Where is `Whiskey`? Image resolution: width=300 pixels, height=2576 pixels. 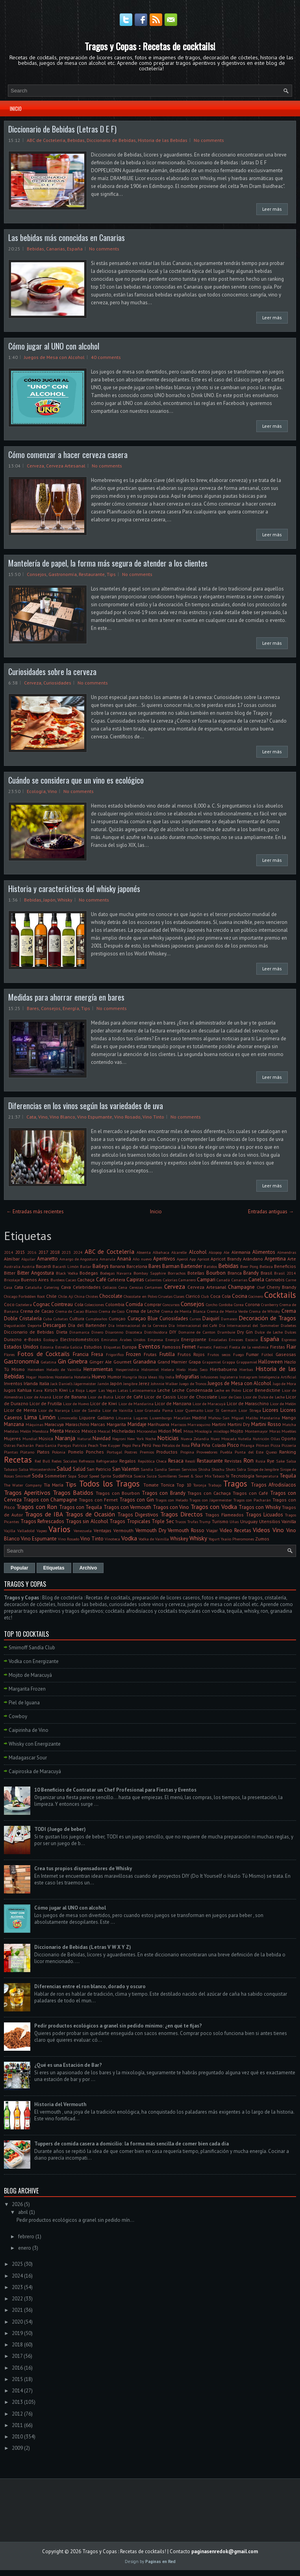 Whiskey is located at coordinates (179, 1538).